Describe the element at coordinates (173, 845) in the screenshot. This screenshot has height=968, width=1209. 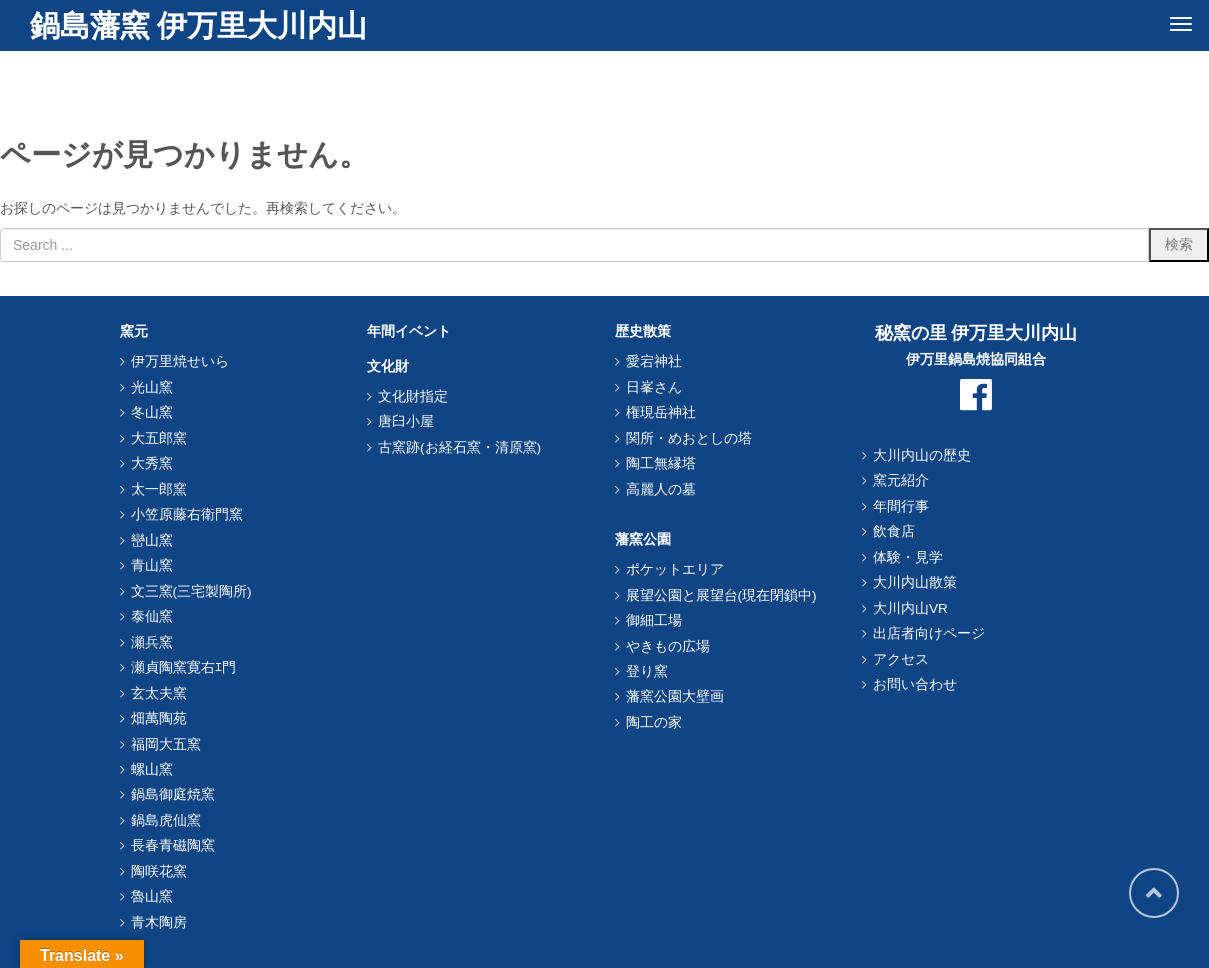
I see `長春青磁陶窯` at that location.